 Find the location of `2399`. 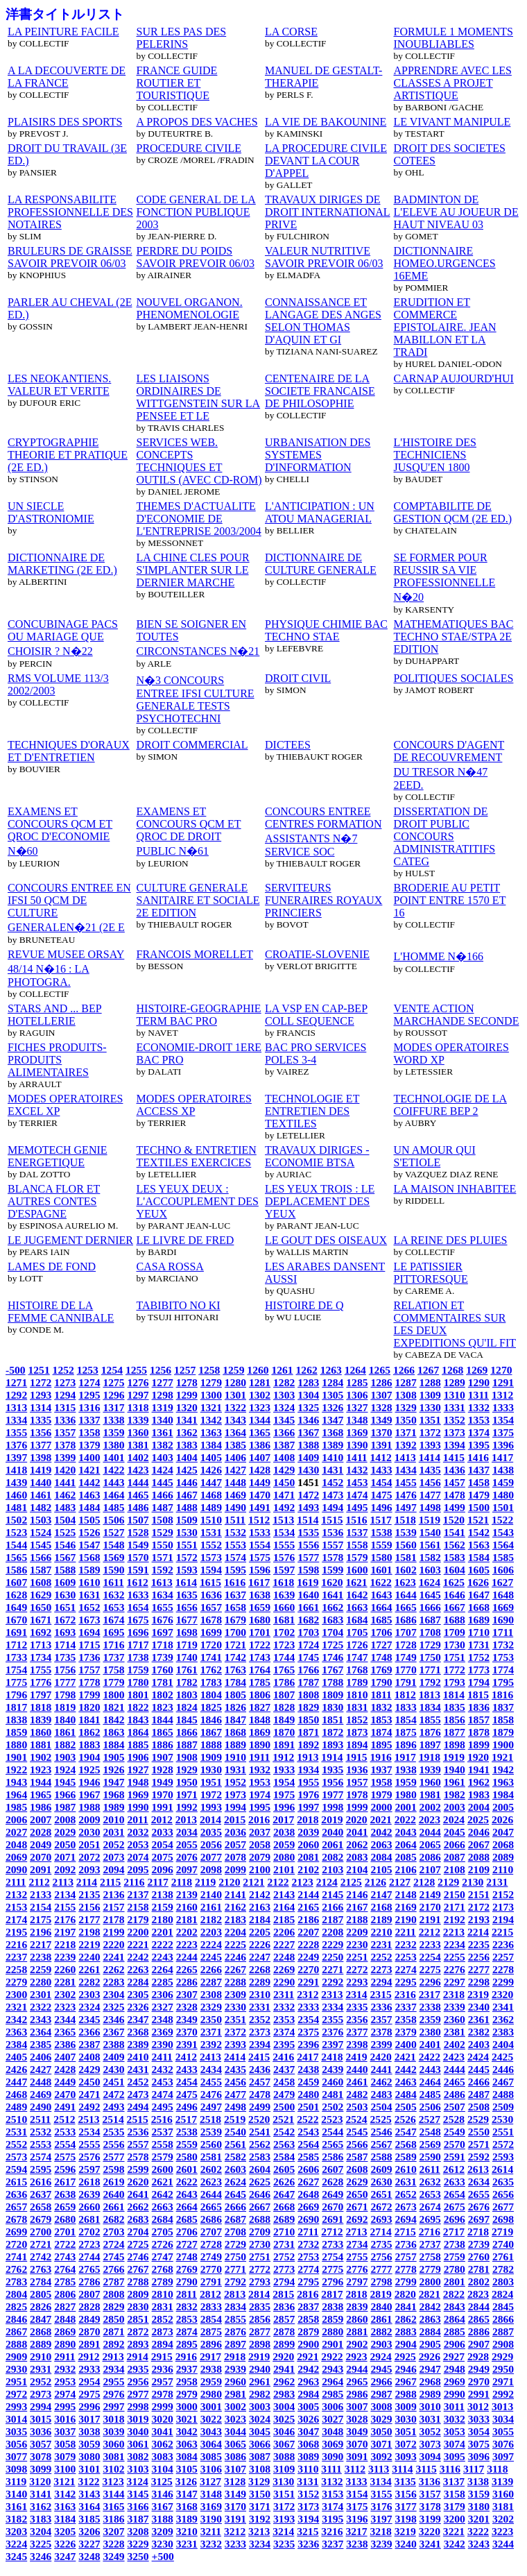

2399 is located at coordinates (381, 2044).